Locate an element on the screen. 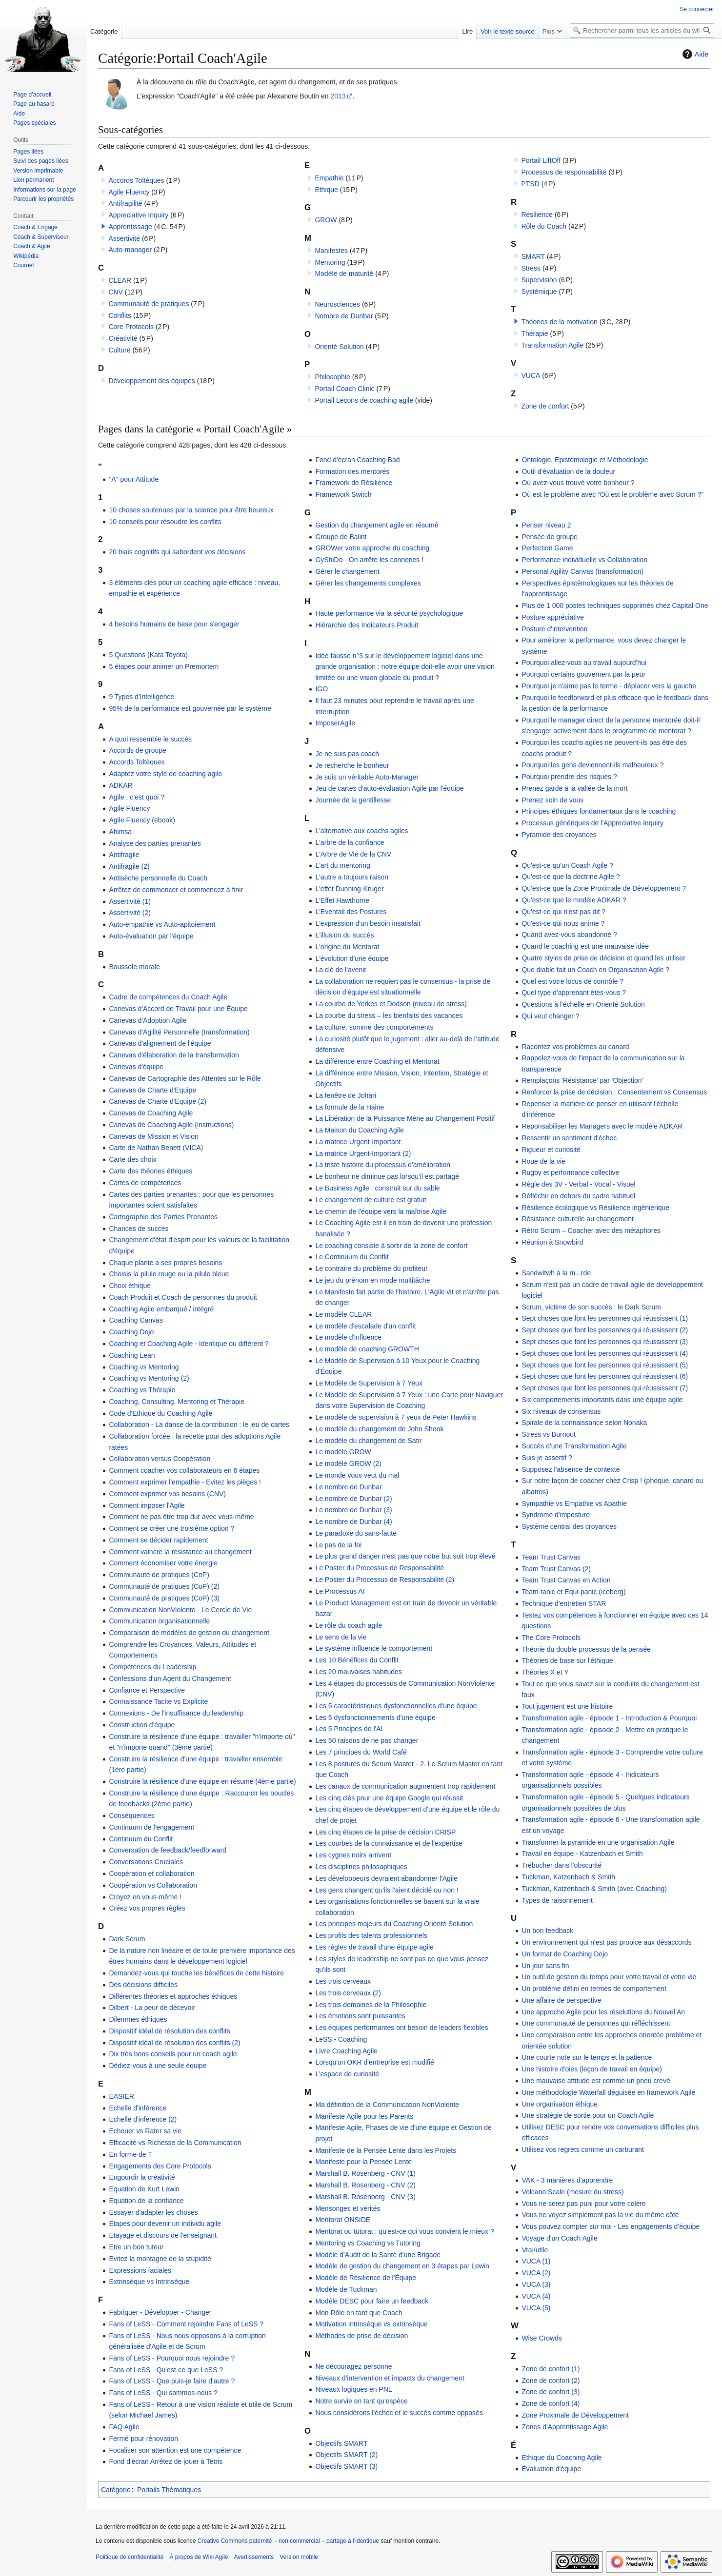 The height and width of the screenshot is (2576, 722). Canevas de Cartographie des Attentes sur le Rôle is located at coordinates (185, 1078).